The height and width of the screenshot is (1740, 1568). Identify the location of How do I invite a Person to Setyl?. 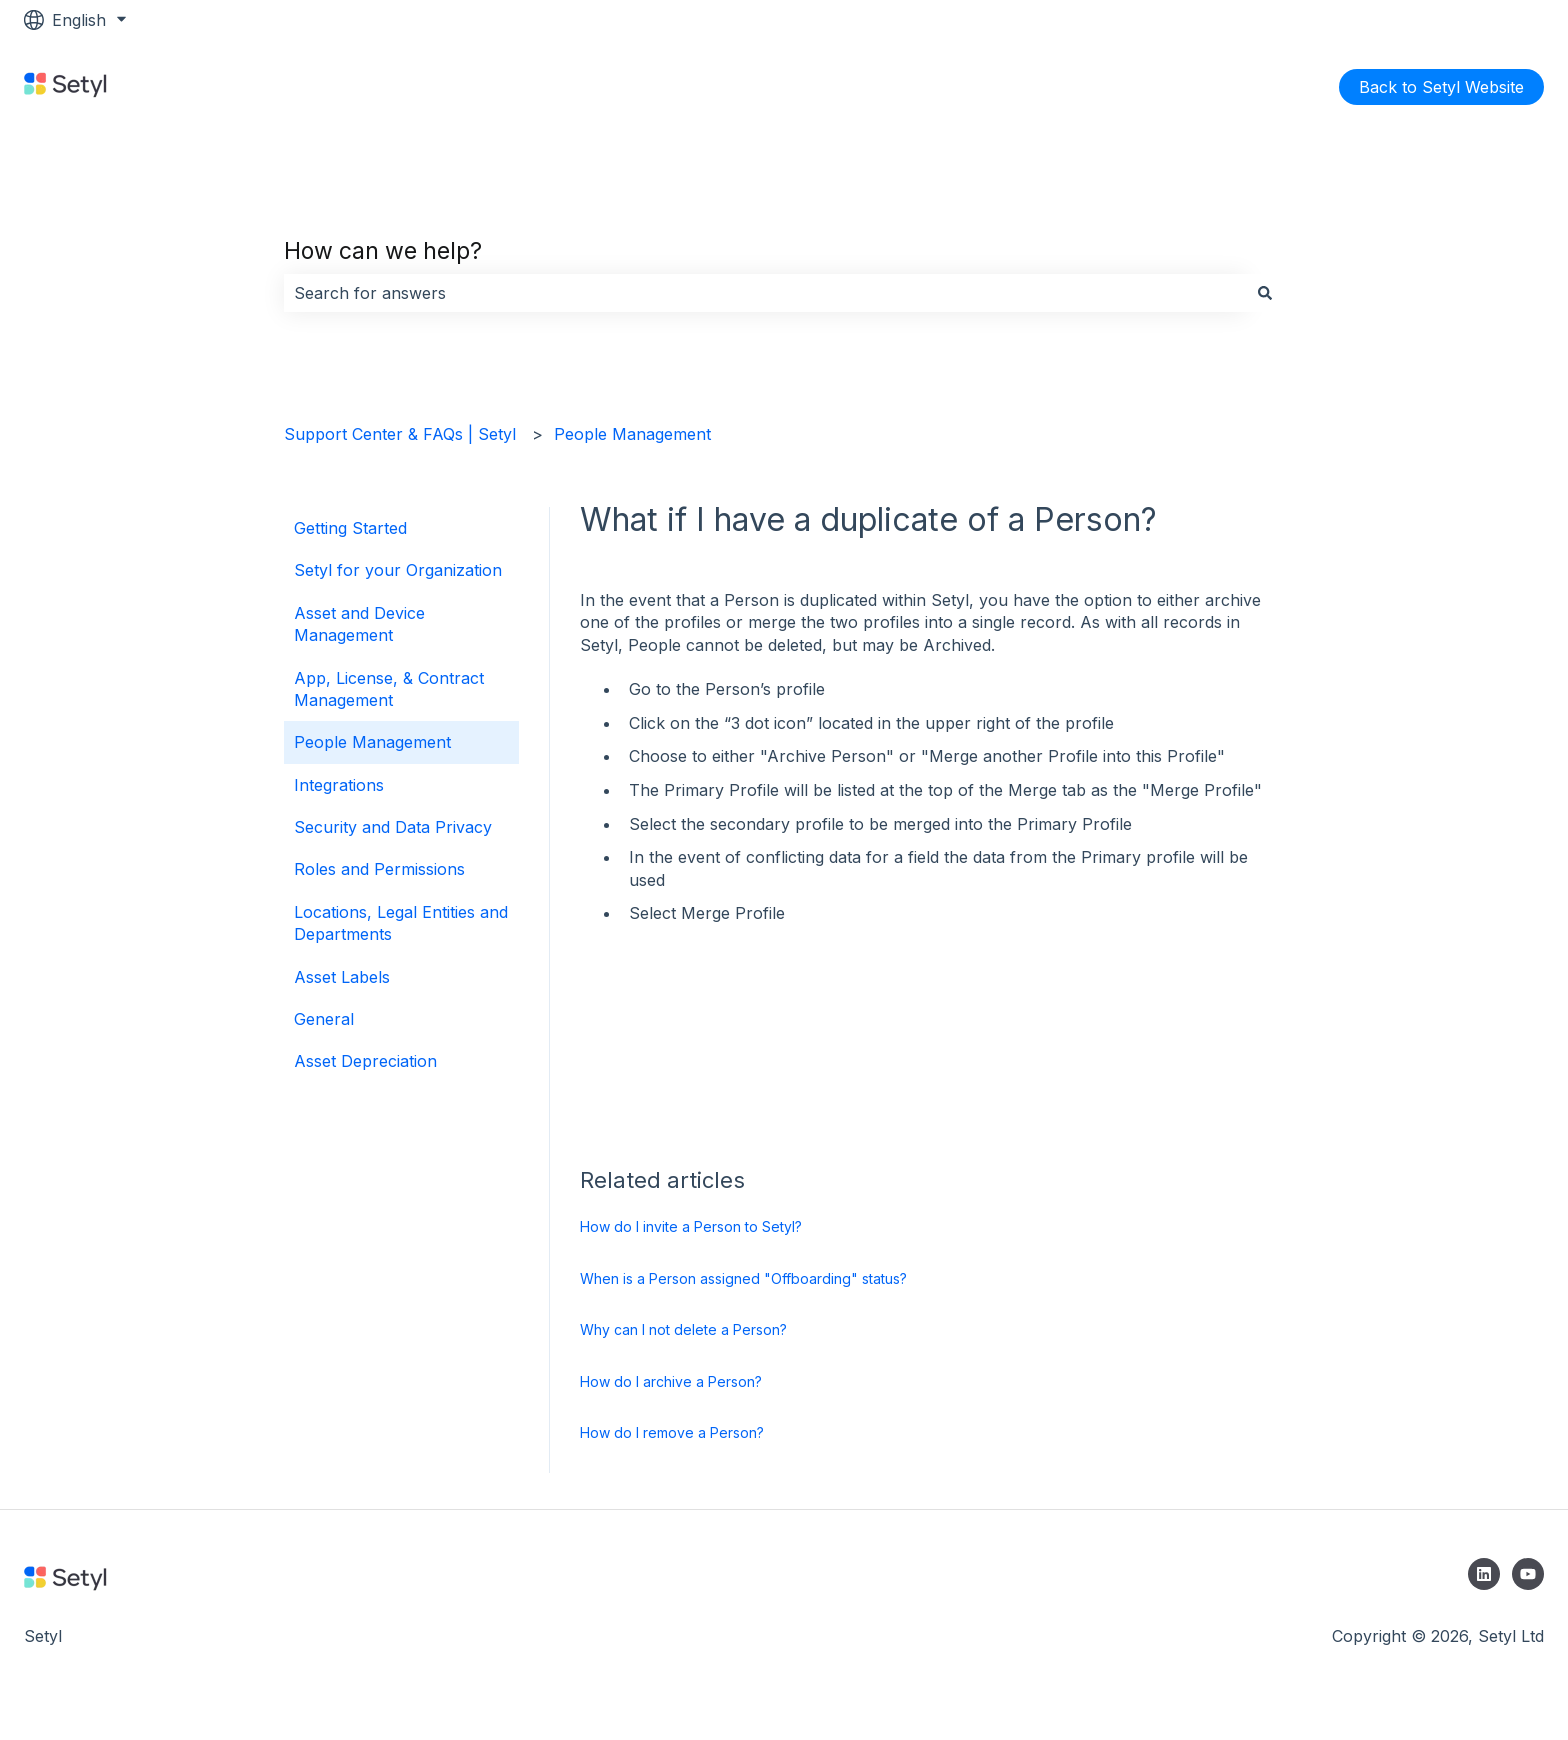
(691, 1226).